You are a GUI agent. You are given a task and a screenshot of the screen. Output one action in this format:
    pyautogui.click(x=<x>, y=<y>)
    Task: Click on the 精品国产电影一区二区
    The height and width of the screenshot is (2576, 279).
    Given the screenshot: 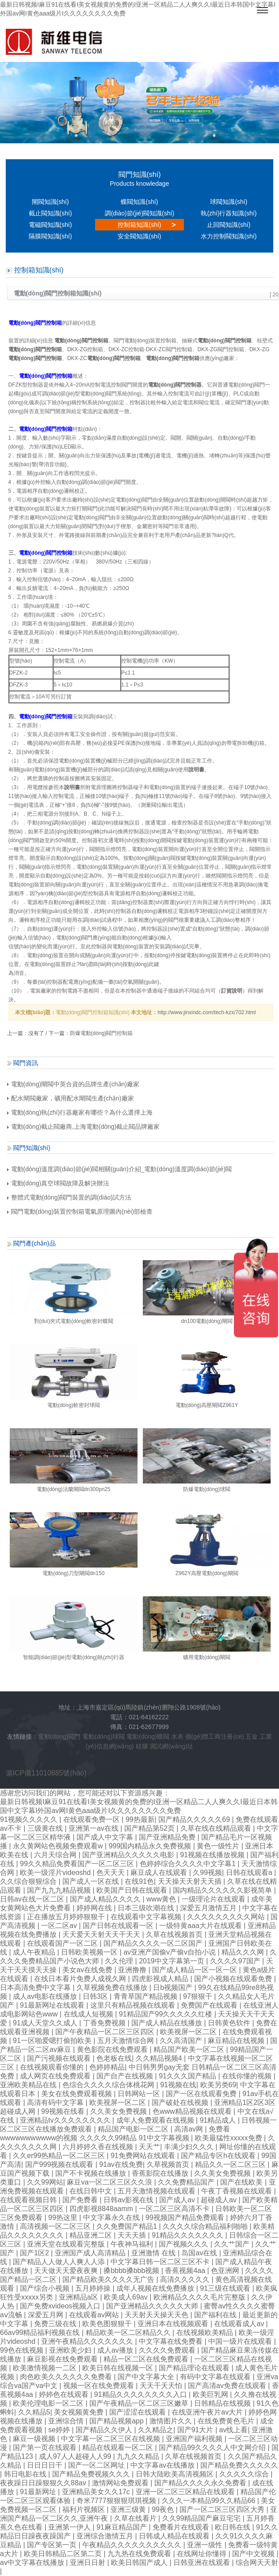 What is the action you would take?
    pyautogui.click(x=134, y=2129)
    